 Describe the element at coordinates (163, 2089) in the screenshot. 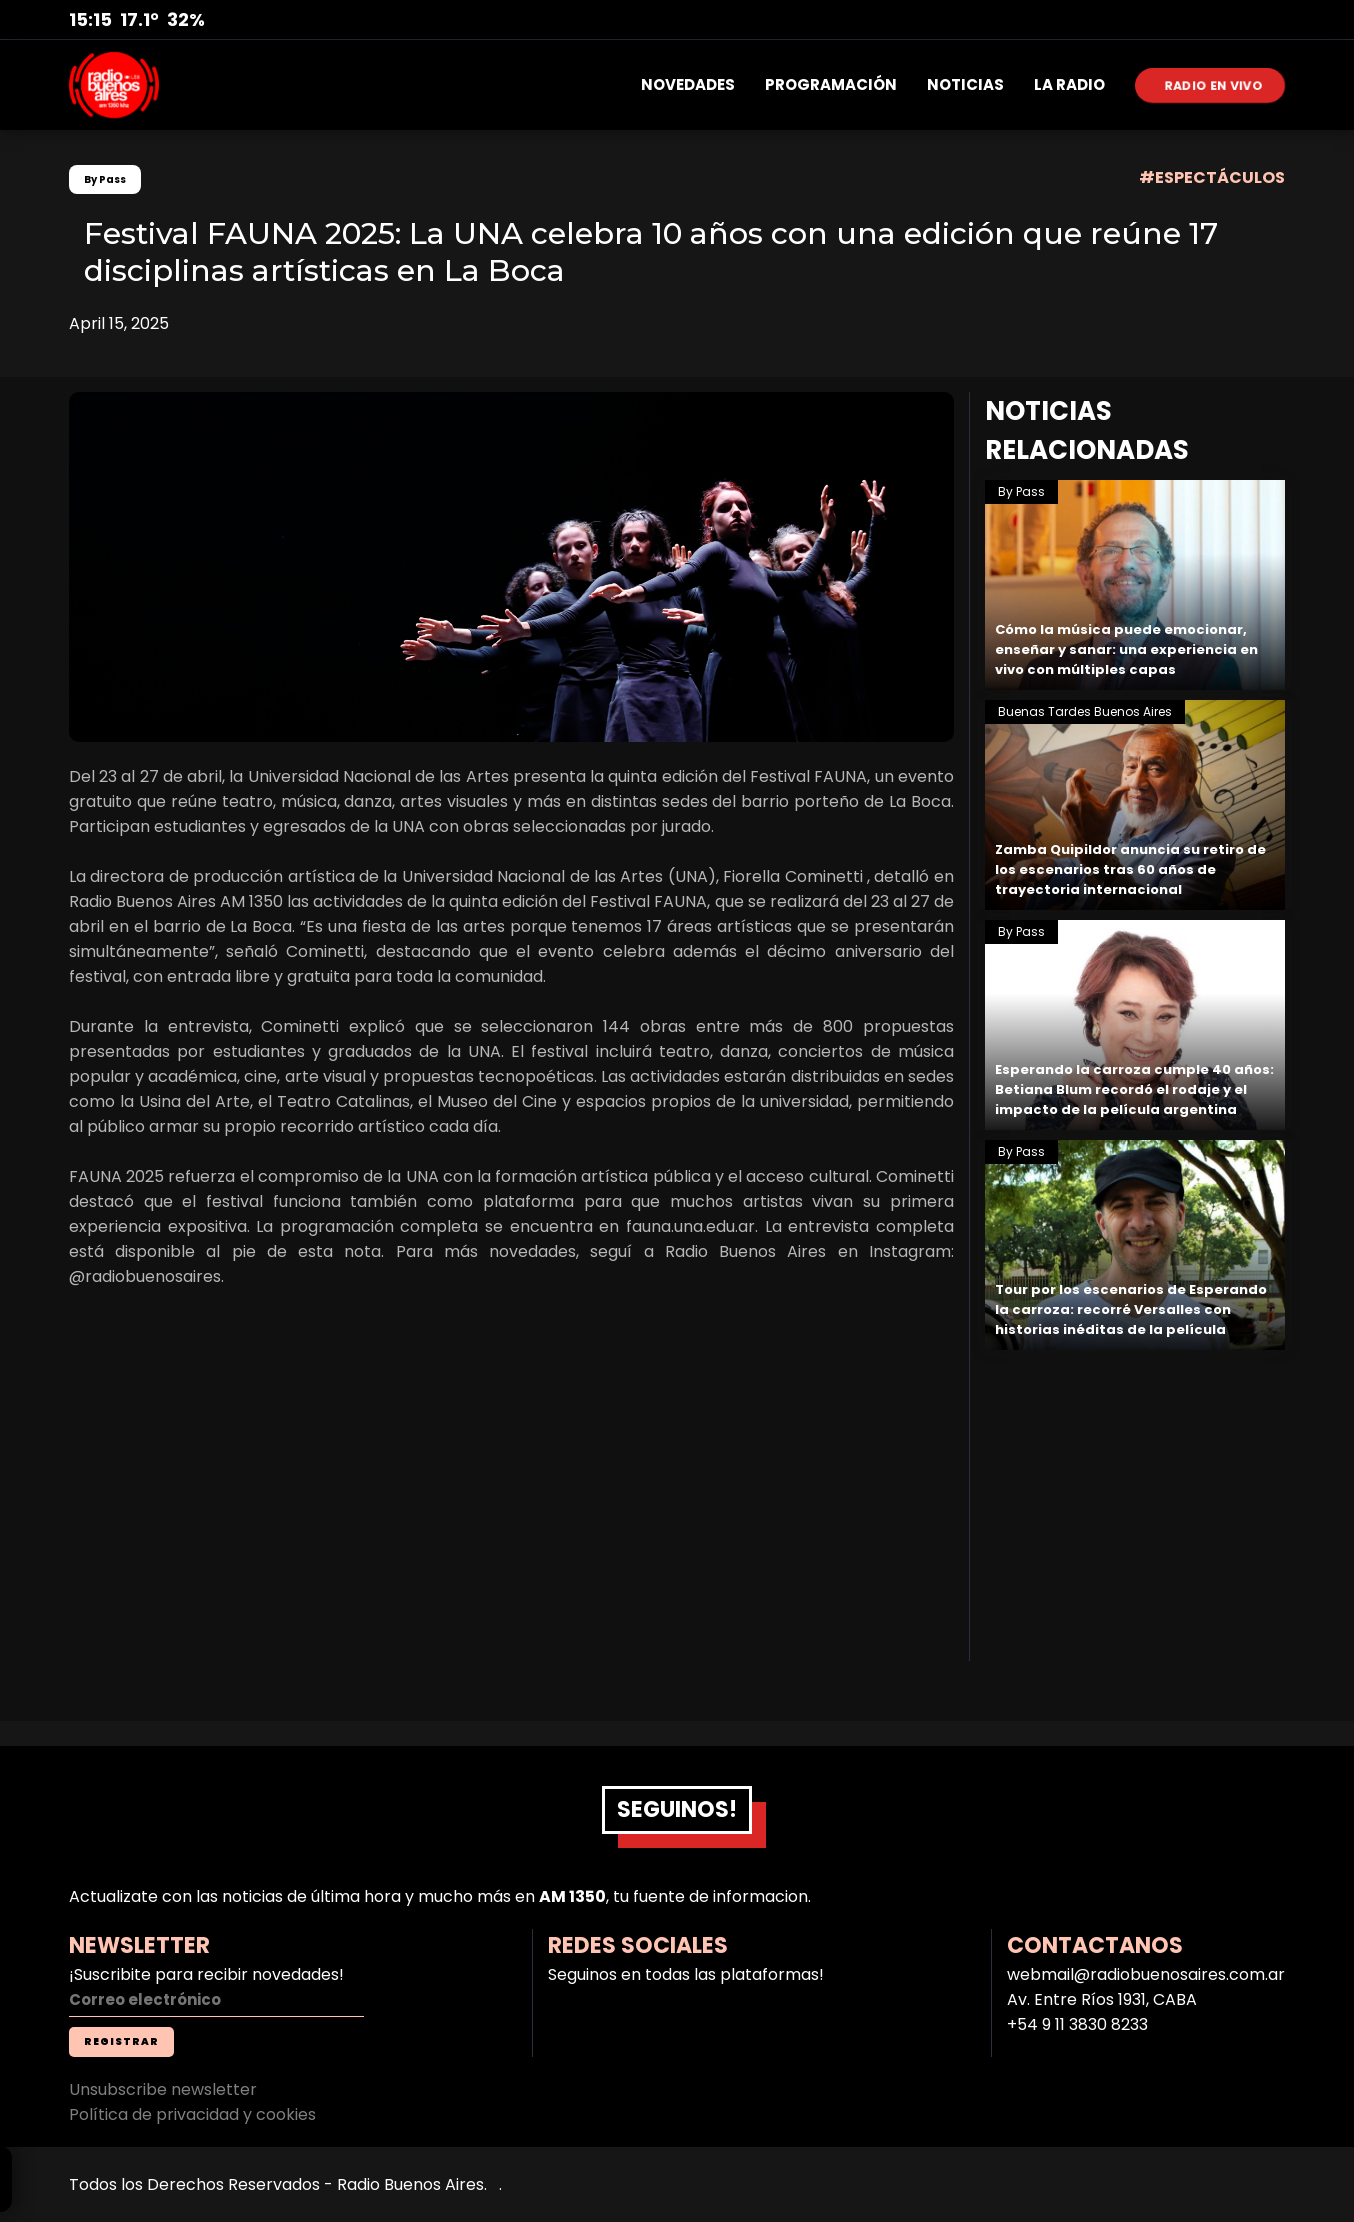

I see `Unsubscribe newsletter` at that location.